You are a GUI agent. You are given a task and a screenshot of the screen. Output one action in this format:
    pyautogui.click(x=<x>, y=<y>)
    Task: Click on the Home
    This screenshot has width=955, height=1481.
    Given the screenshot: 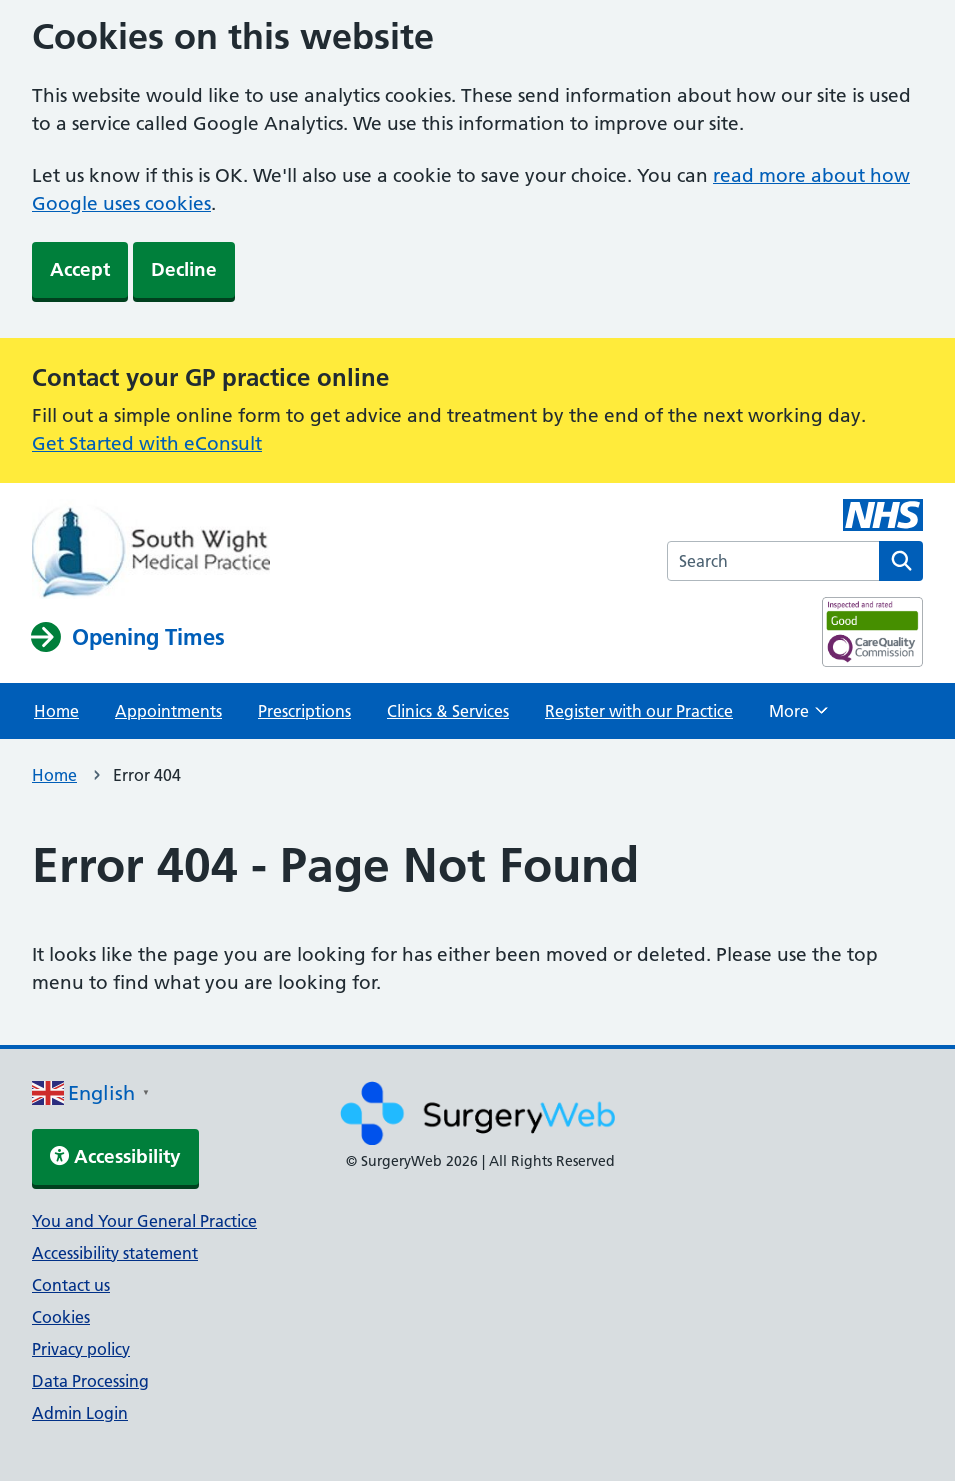 What is the action you would take?
    pyautogui.click(x=56, y=711)
    